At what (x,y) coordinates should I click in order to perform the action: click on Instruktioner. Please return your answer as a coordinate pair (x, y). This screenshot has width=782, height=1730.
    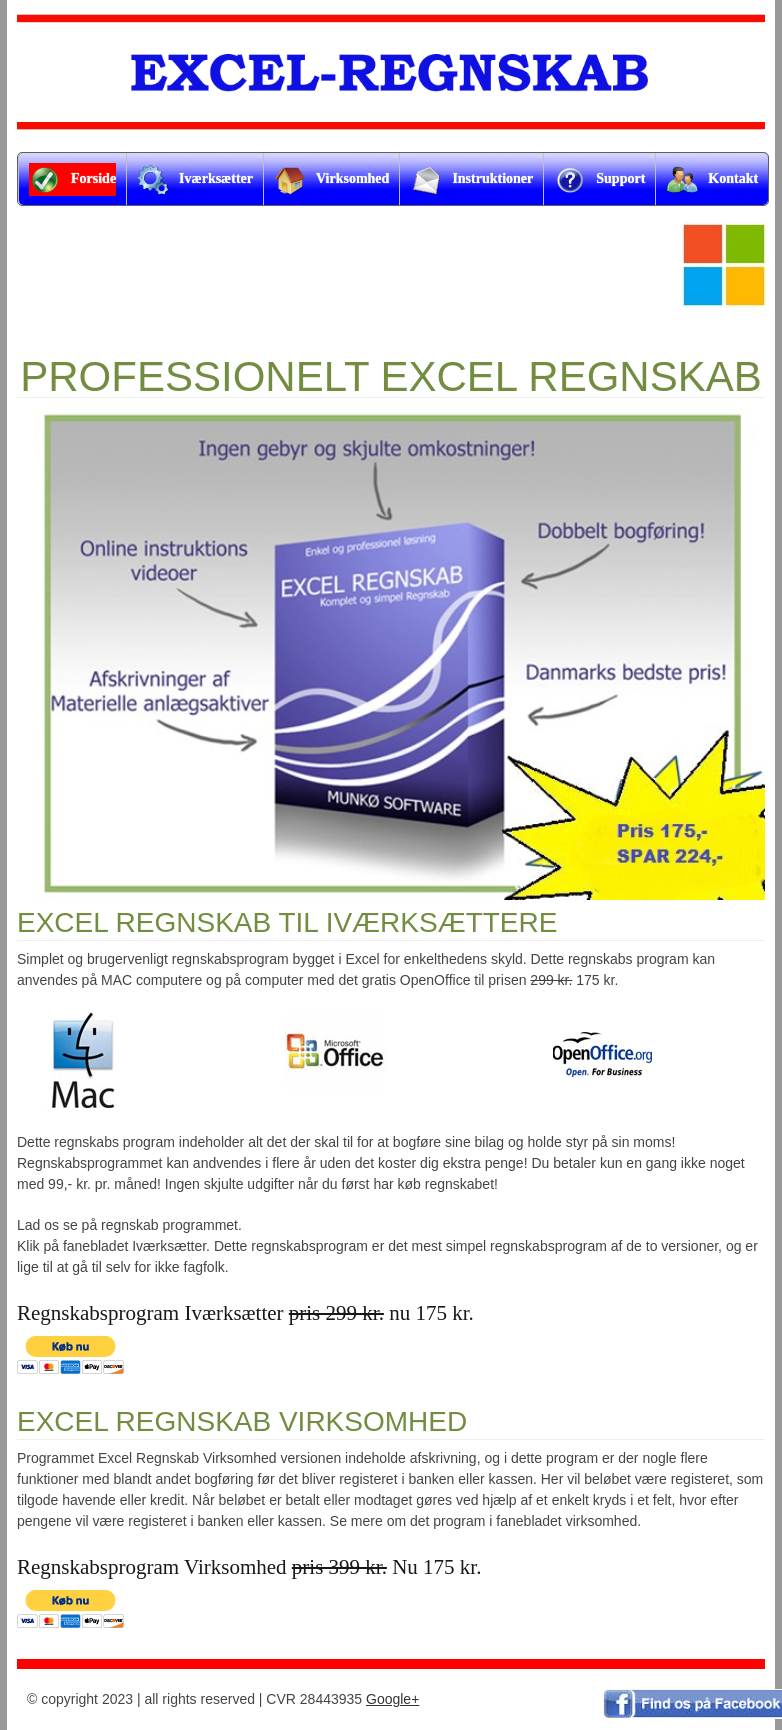
    Looking at the image, I should click on (471, 180).